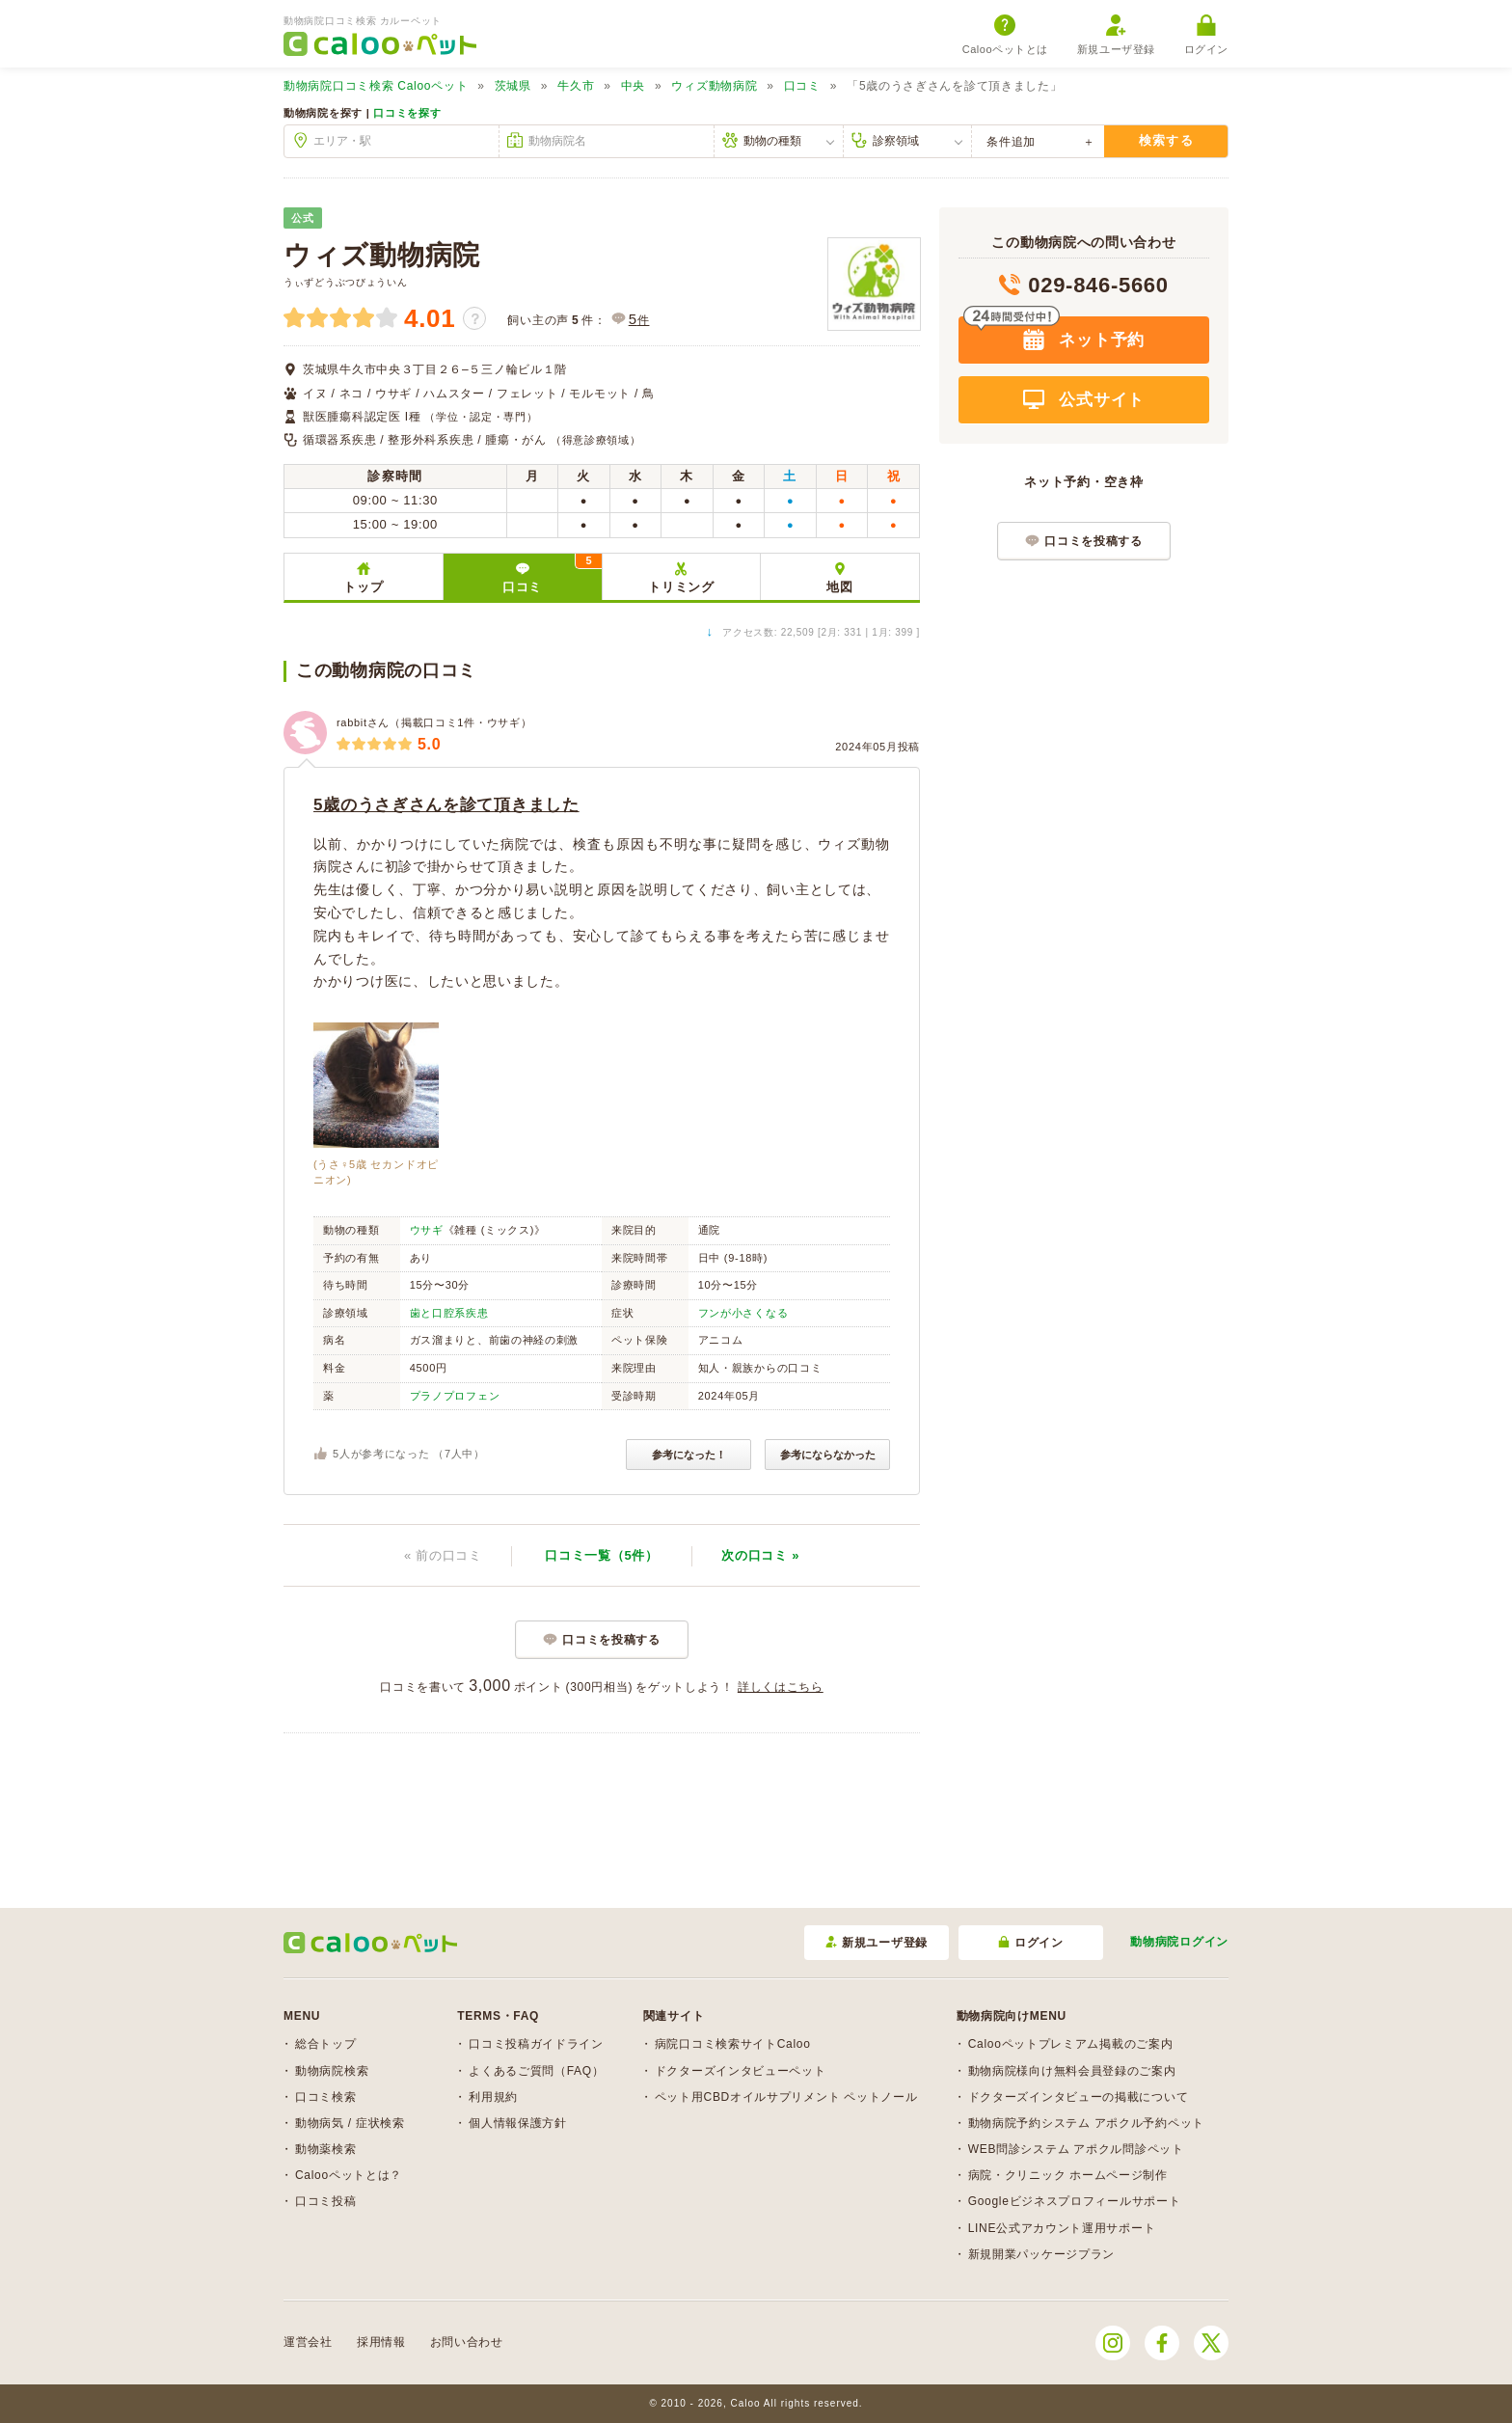 The image size is (1512, 2423). I want to click on 公式サイト, so click(1099, 400).